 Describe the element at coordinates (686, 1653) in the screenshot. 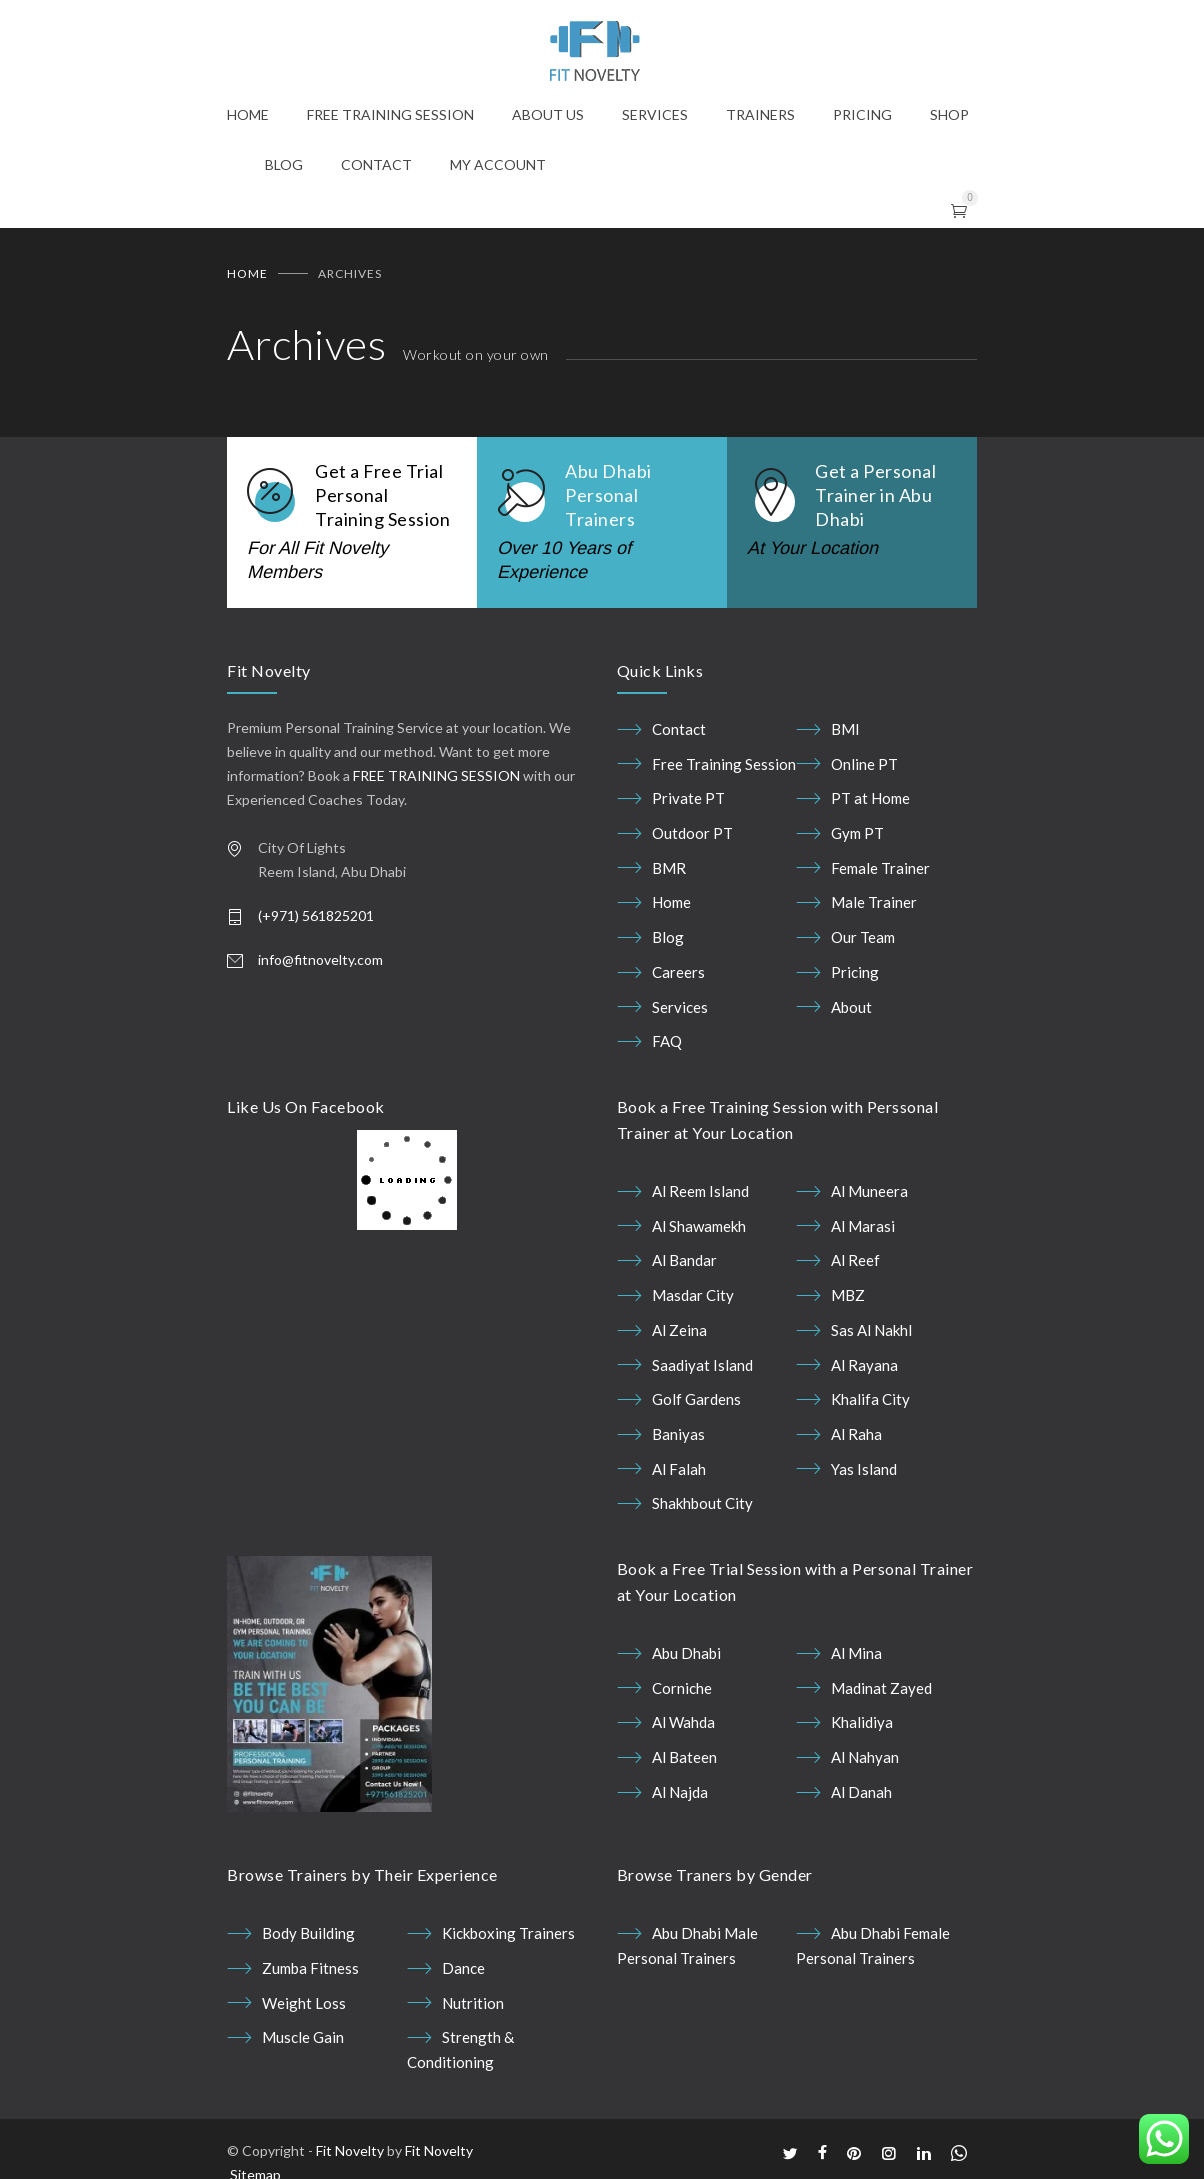

I see `Abu Dhabi` at that location.